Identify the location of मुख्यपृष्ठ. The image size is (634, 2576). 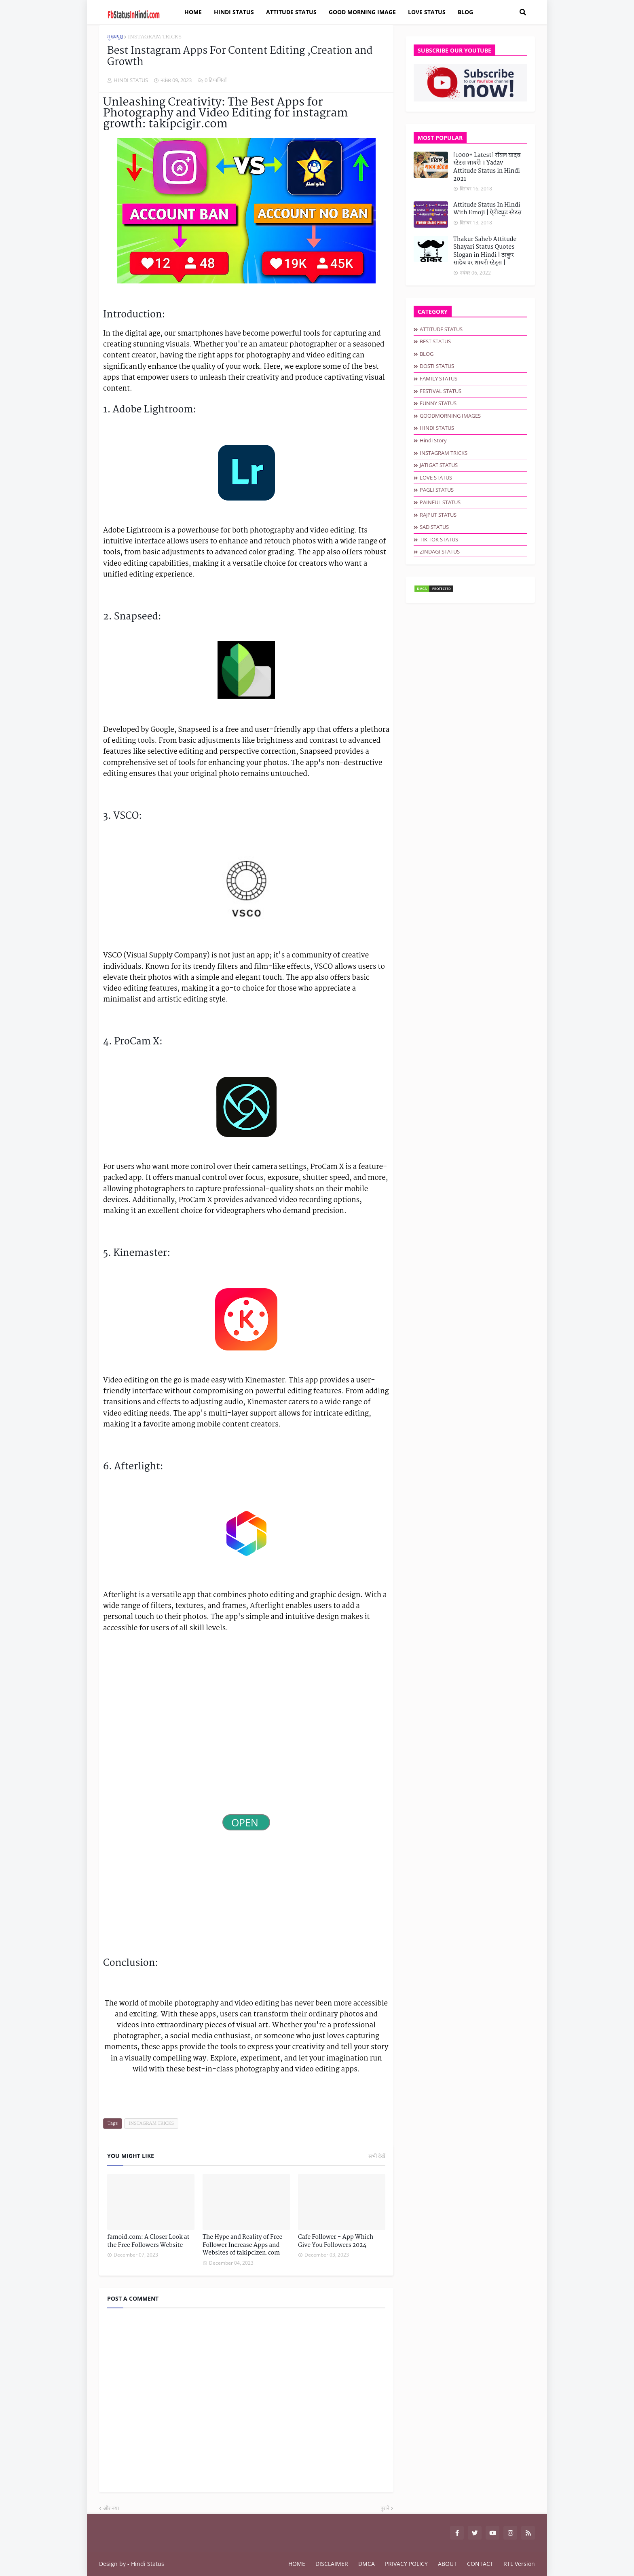
(115, 37).